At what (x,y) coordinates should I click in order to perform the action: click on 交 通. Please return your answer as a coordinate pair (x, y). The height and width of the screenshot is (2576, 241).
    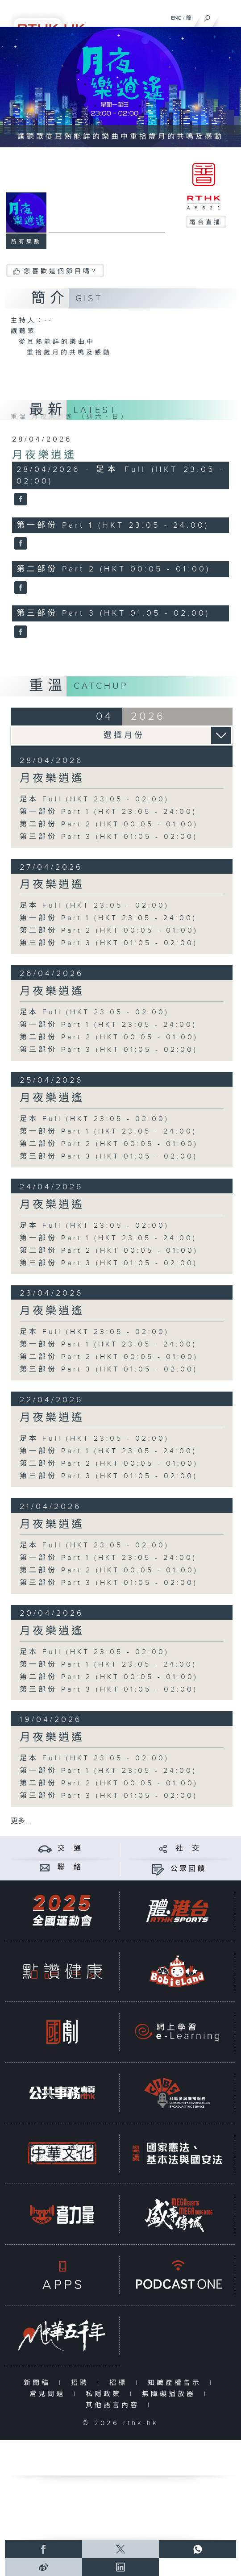
    Looking at the image, I should click on (70, 1848).